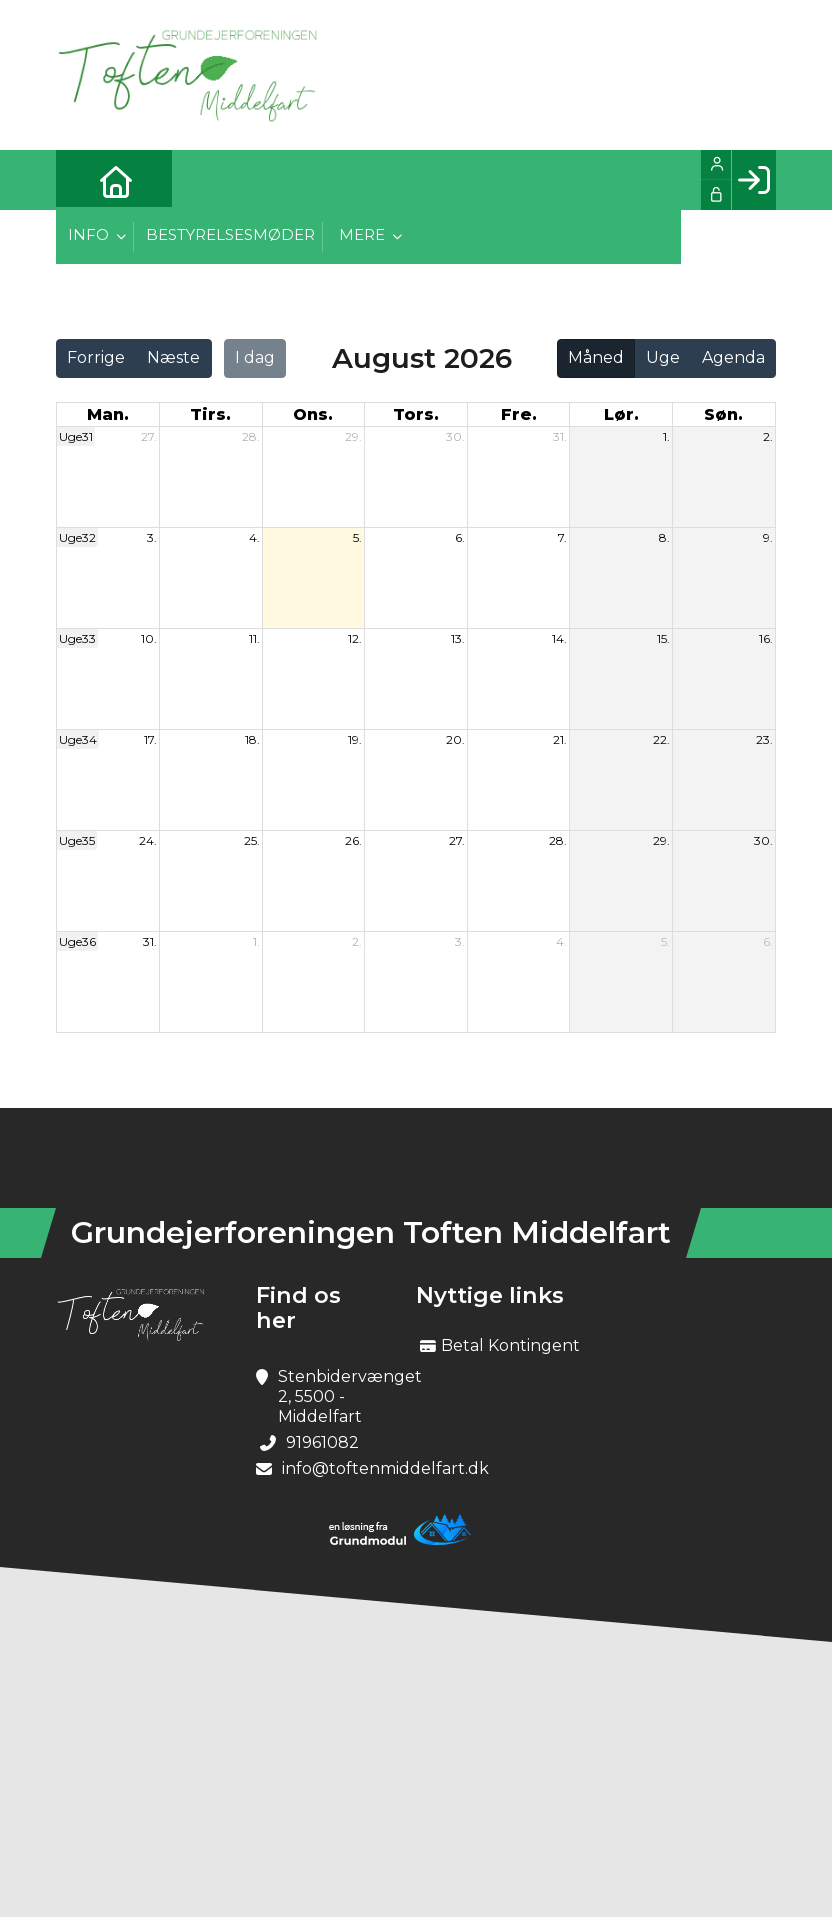 This screenshot has height=1917, width=832. I want to click on 7., so click(562, 537).